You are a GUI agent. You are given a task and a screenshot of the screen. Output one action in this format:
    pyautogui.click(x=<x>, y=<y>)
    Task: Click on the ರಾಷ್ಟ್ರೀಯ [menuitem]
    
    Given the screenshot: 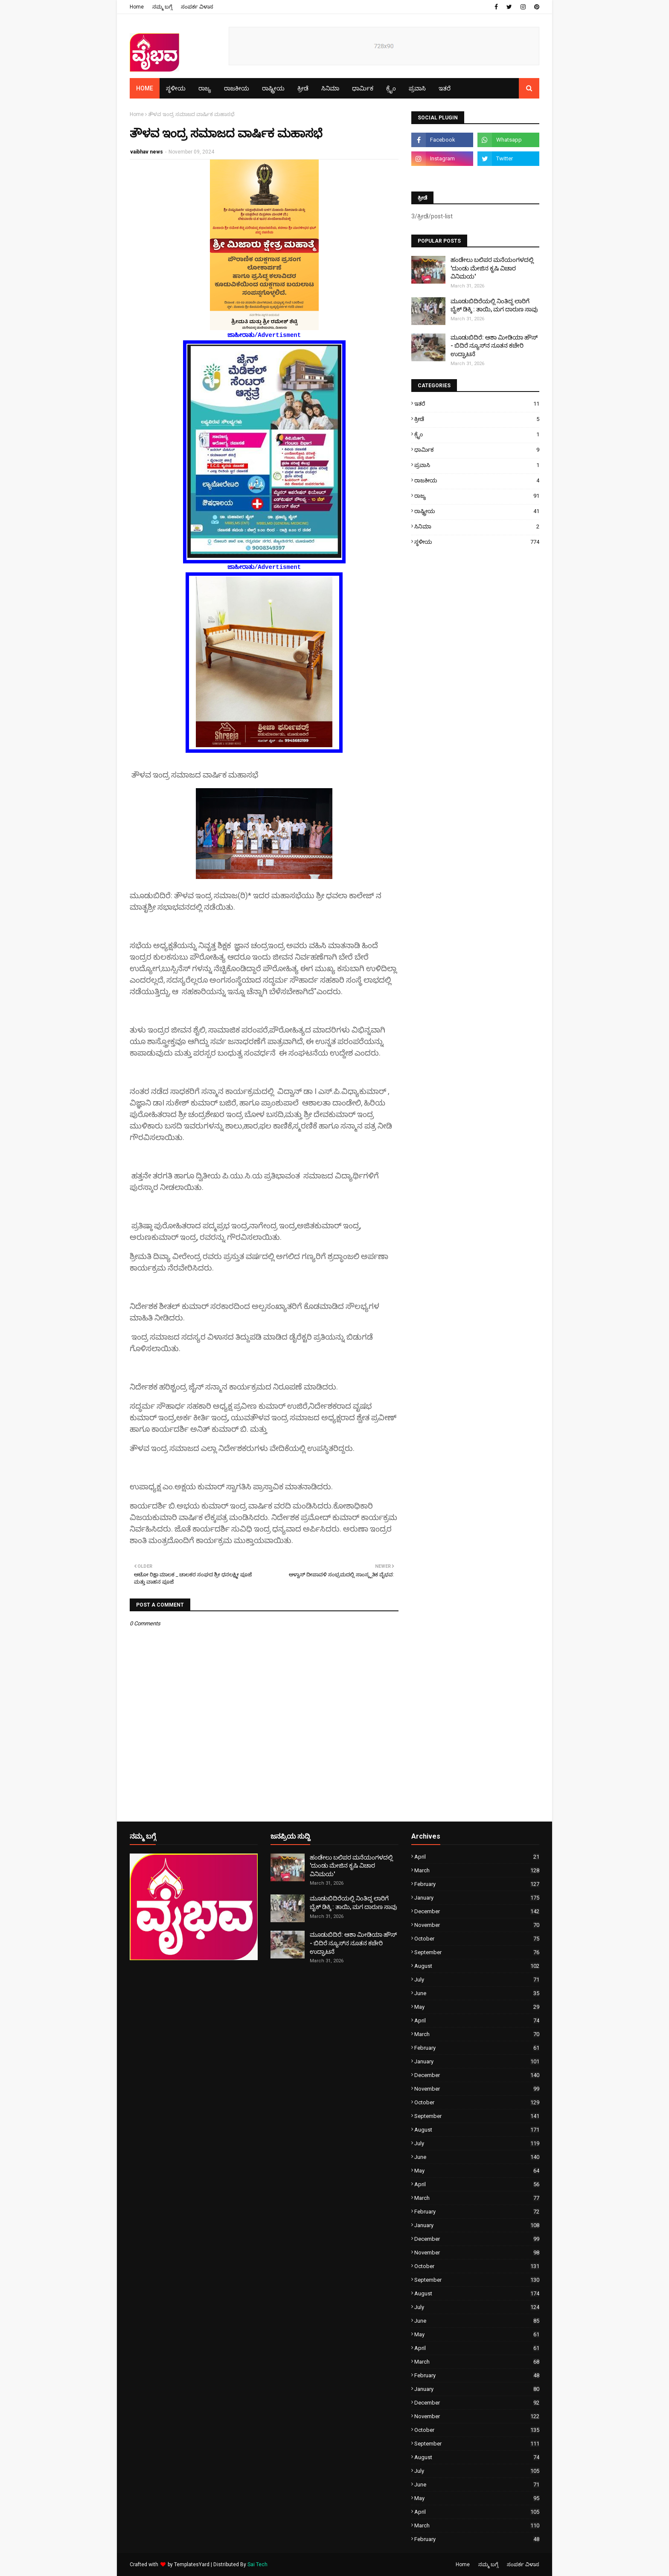 What is the action you would take?
    pyautogui.click(x=273, y=88)
    